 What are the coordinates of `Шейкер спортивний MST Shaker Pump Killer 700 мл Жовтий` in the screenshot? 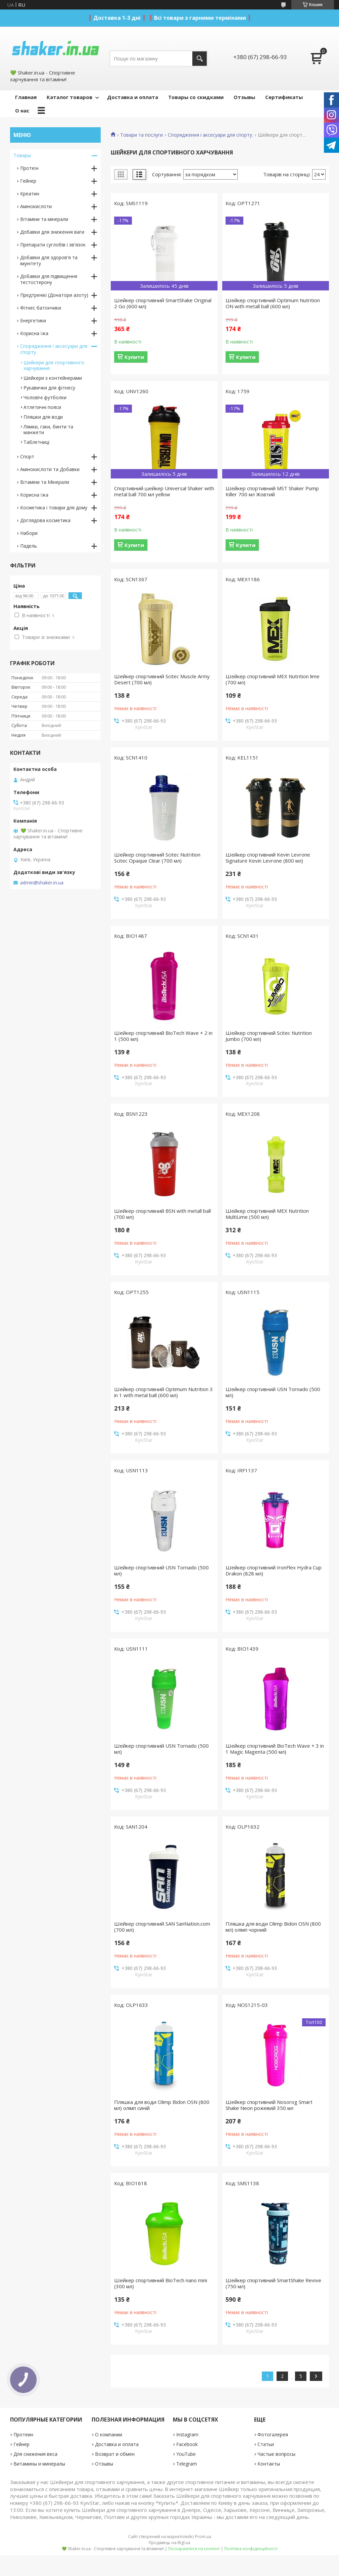 It's located at (272, 491).